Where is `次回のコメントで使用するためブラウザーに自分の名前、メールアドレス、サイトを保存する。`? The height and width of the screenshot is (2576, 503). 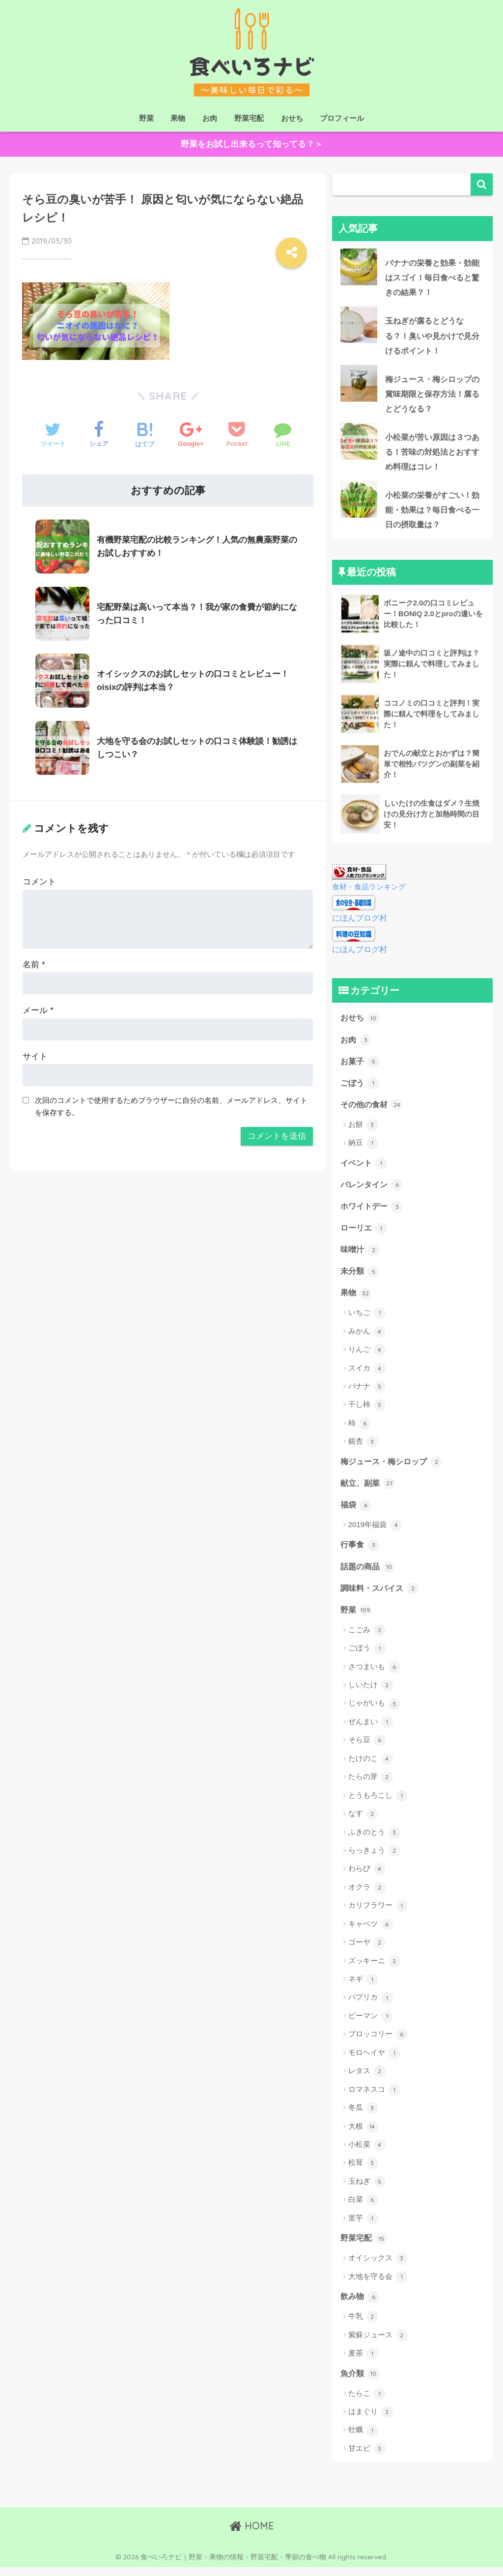
次回のコメントで使用するためブラウザーに自分の名前、メールアドレス、サイトを保存する。 is located at coordinates (171, 1103).